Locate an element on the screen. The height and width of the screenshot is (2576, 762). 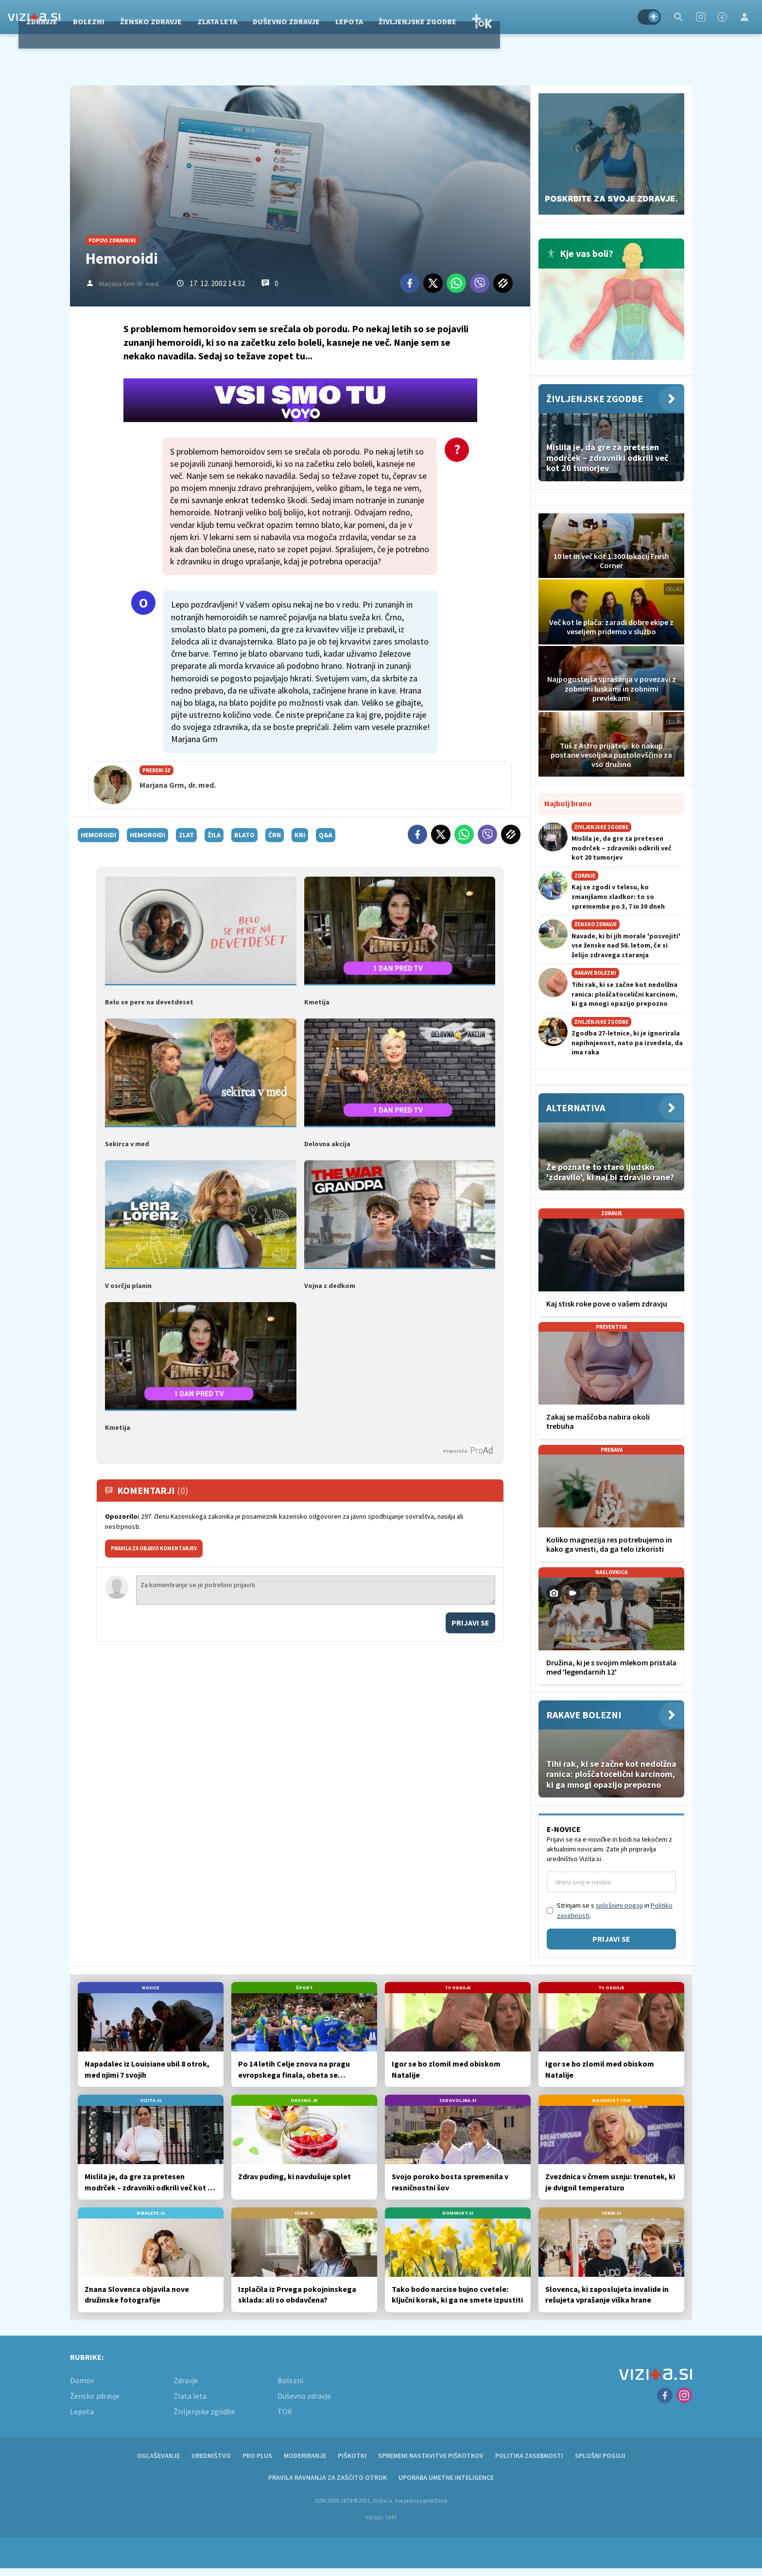
Pravila ravnanja za zaščito otrok is located at coordinates (327, 2477).